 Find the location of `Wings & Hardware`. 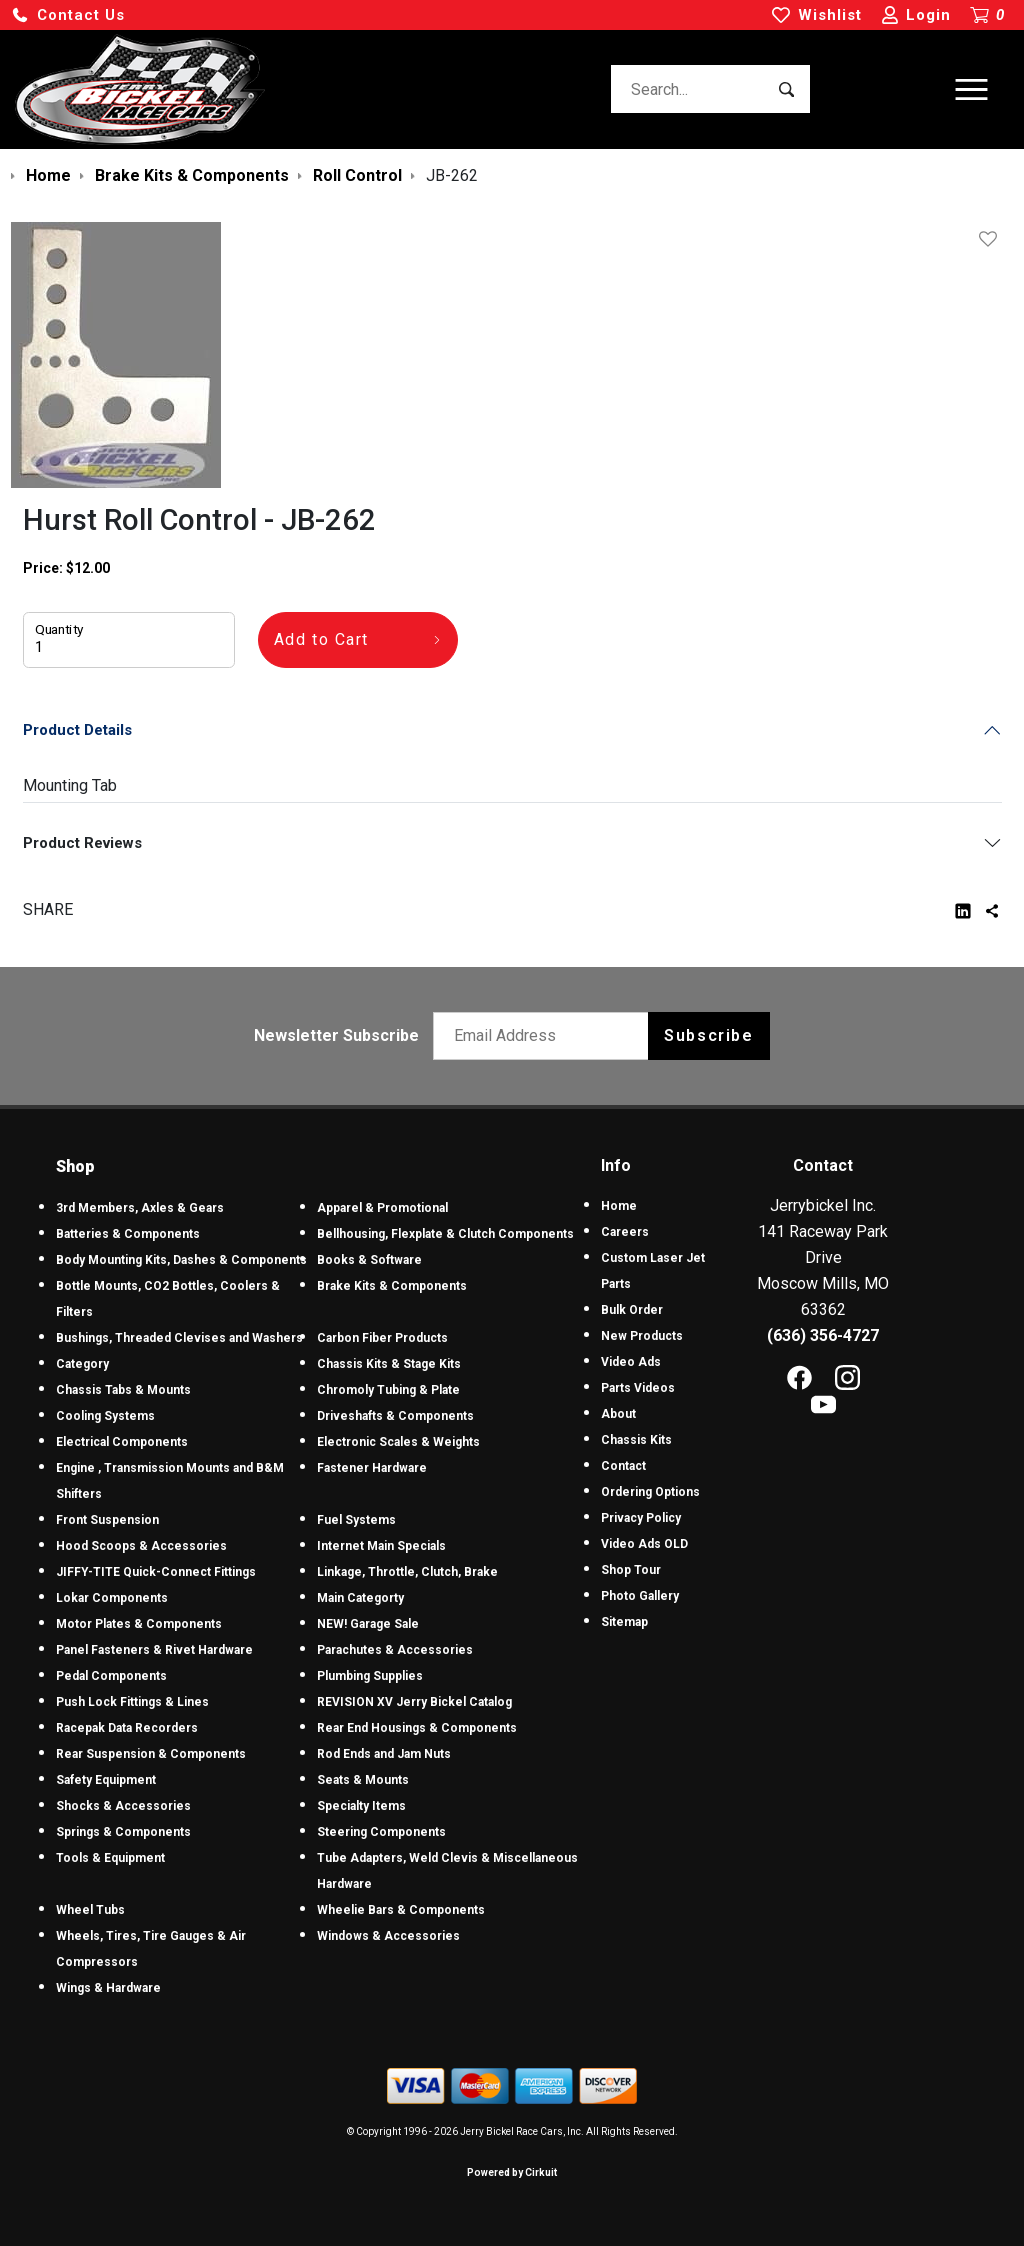

Wings & Hardware is located at coordinates (108, 1988).